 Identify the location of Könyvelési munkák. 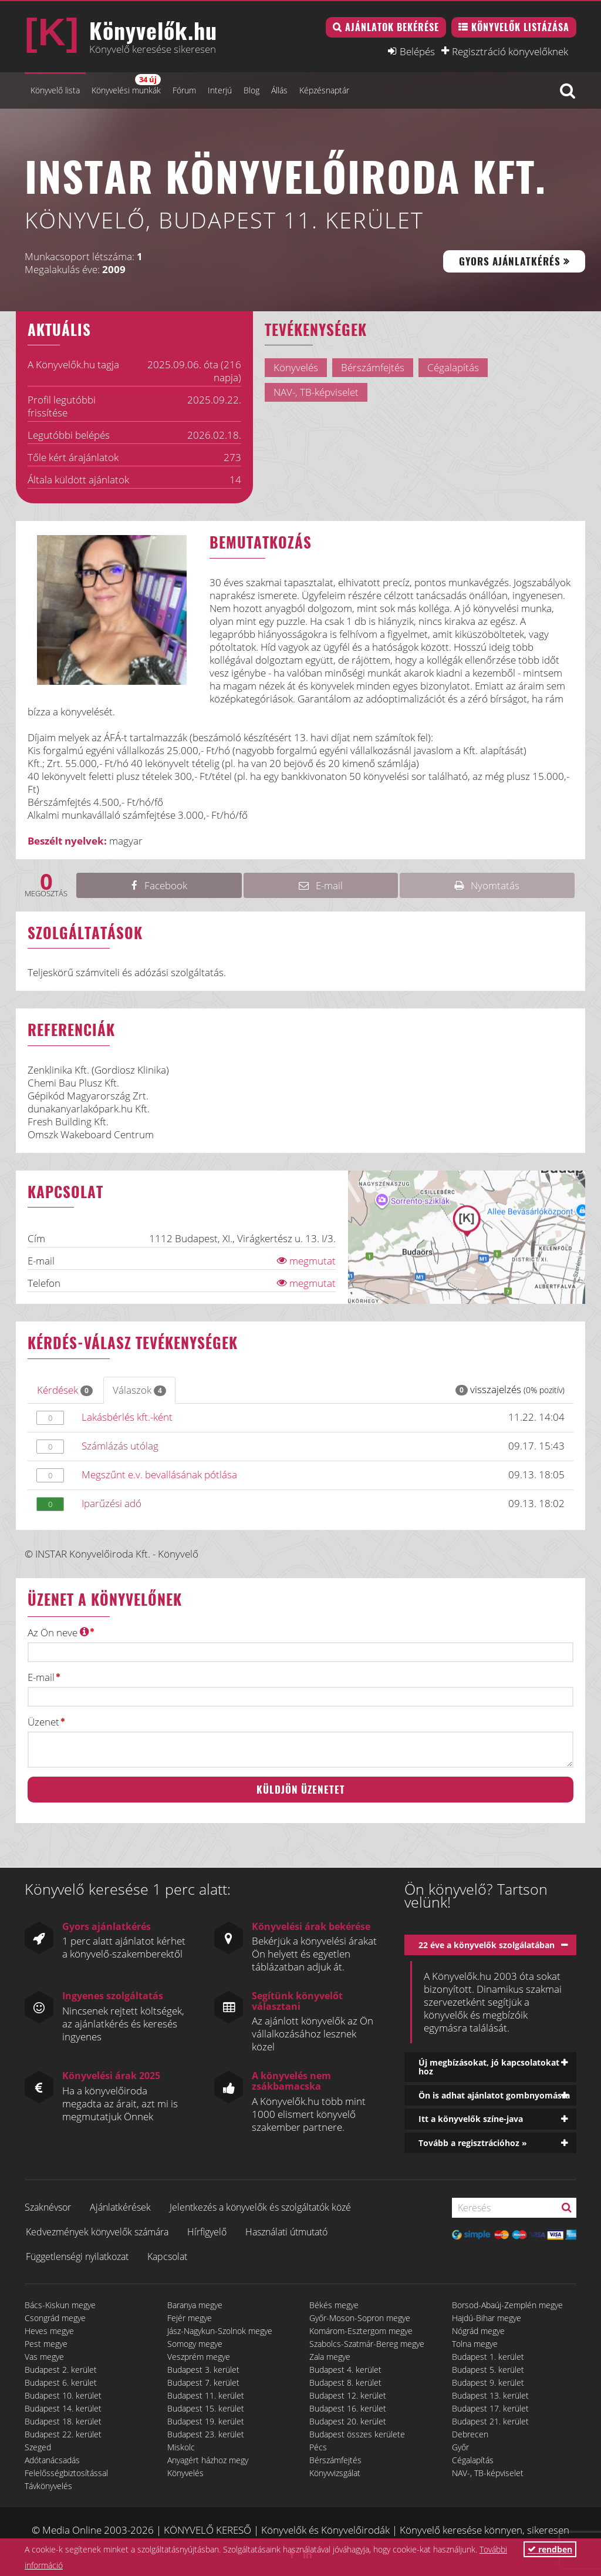
(126, 85).